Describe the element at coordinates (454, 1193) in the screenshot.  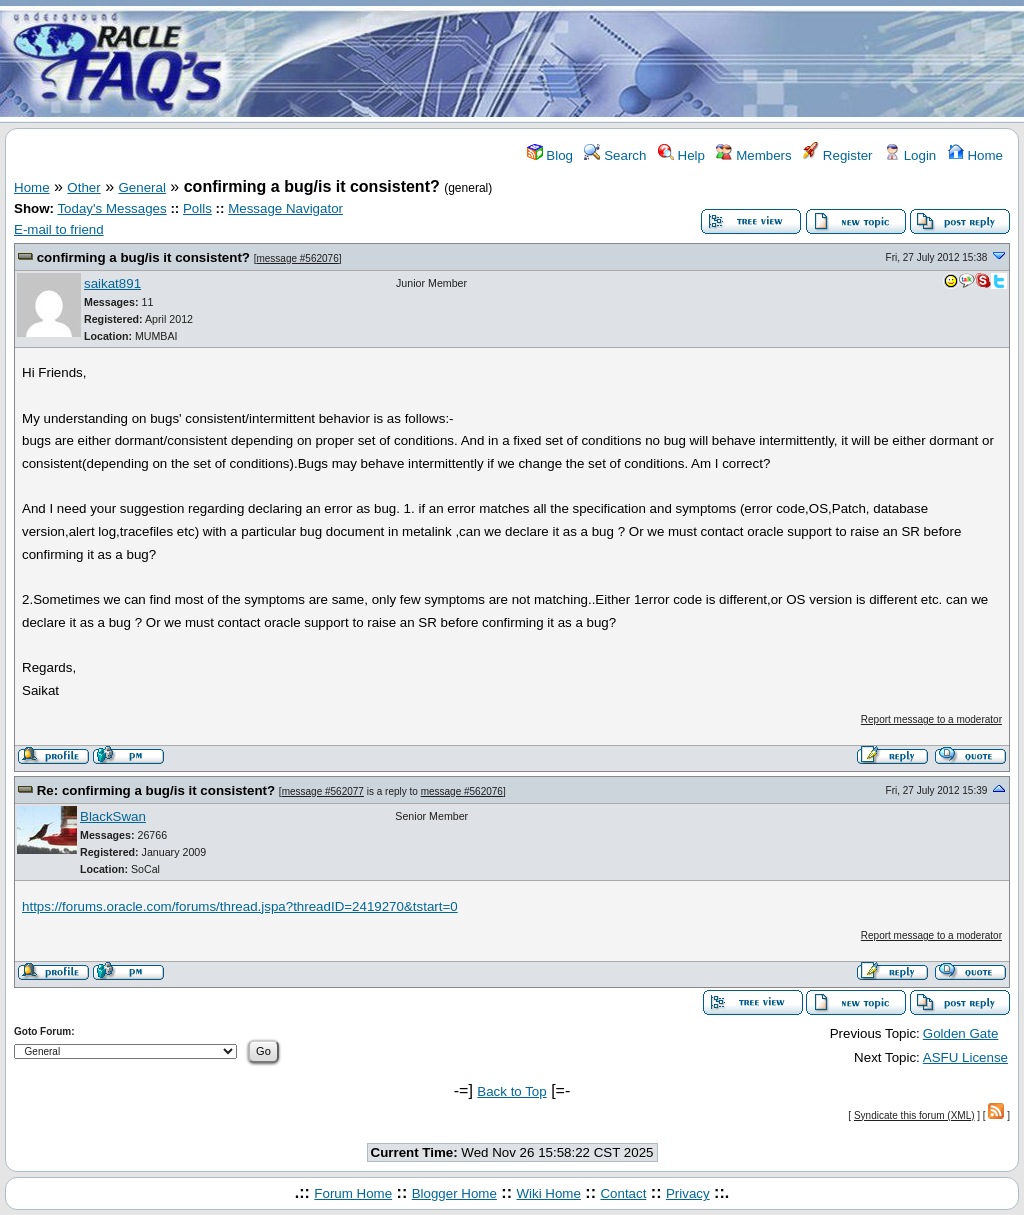
I see `Blogger Home` at that location.